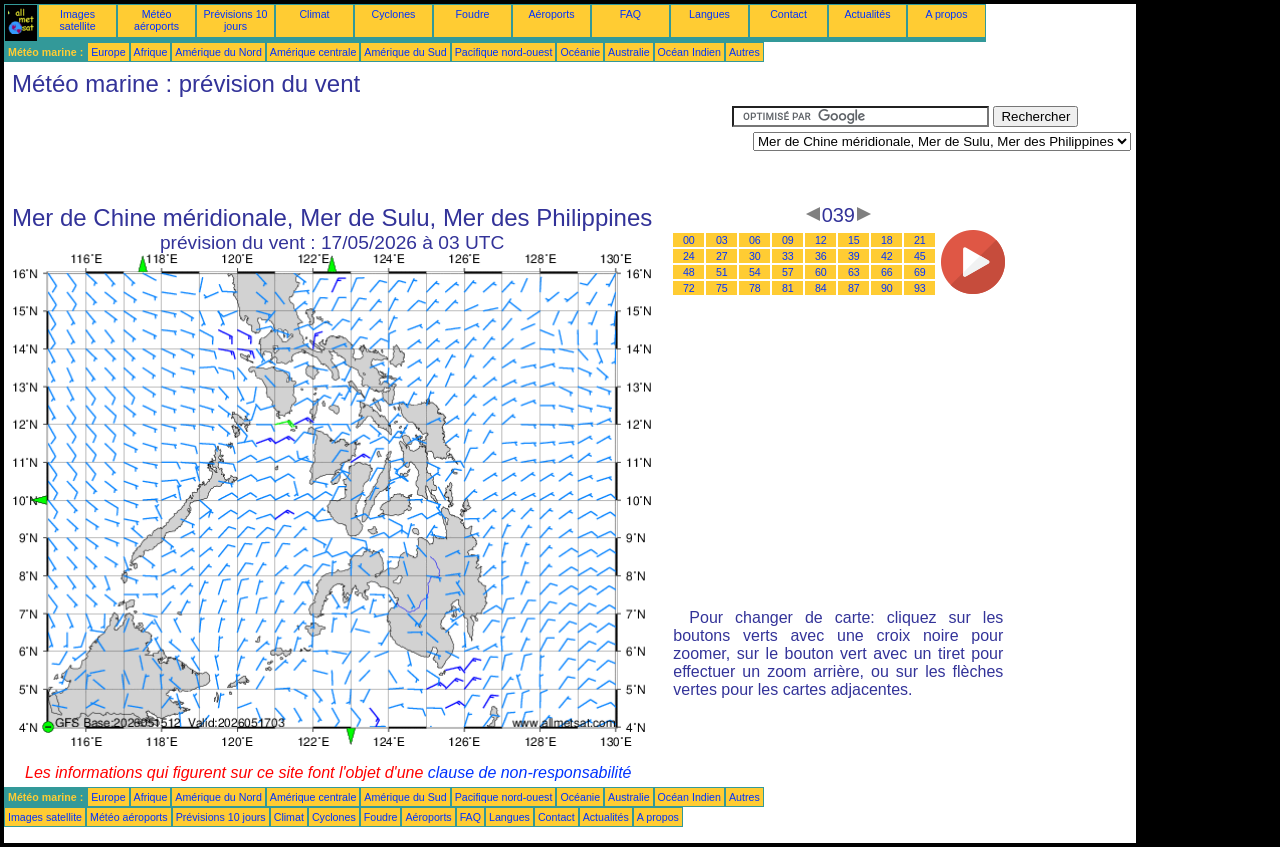 This screenshot has height=847, width=1280. What do you see at coordinates (788, 288) in the screenshot?
I see `81` at bounding box center [788, 288].